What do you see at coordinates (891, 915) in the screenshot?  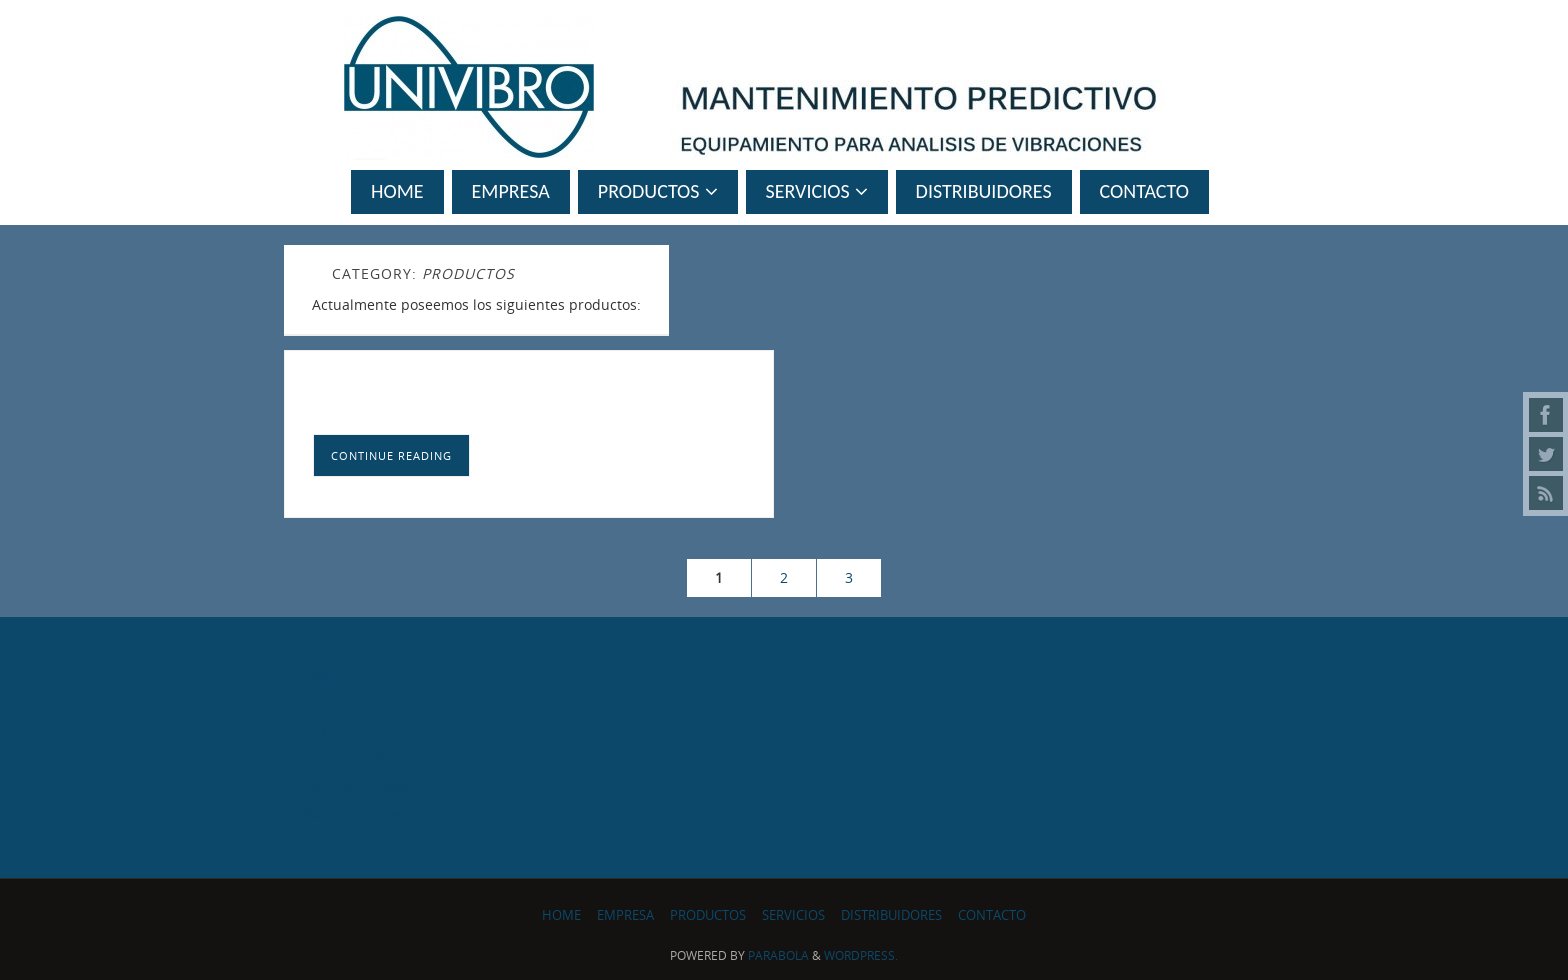 I see `Distribuidores` at bounding box center [891, 915].